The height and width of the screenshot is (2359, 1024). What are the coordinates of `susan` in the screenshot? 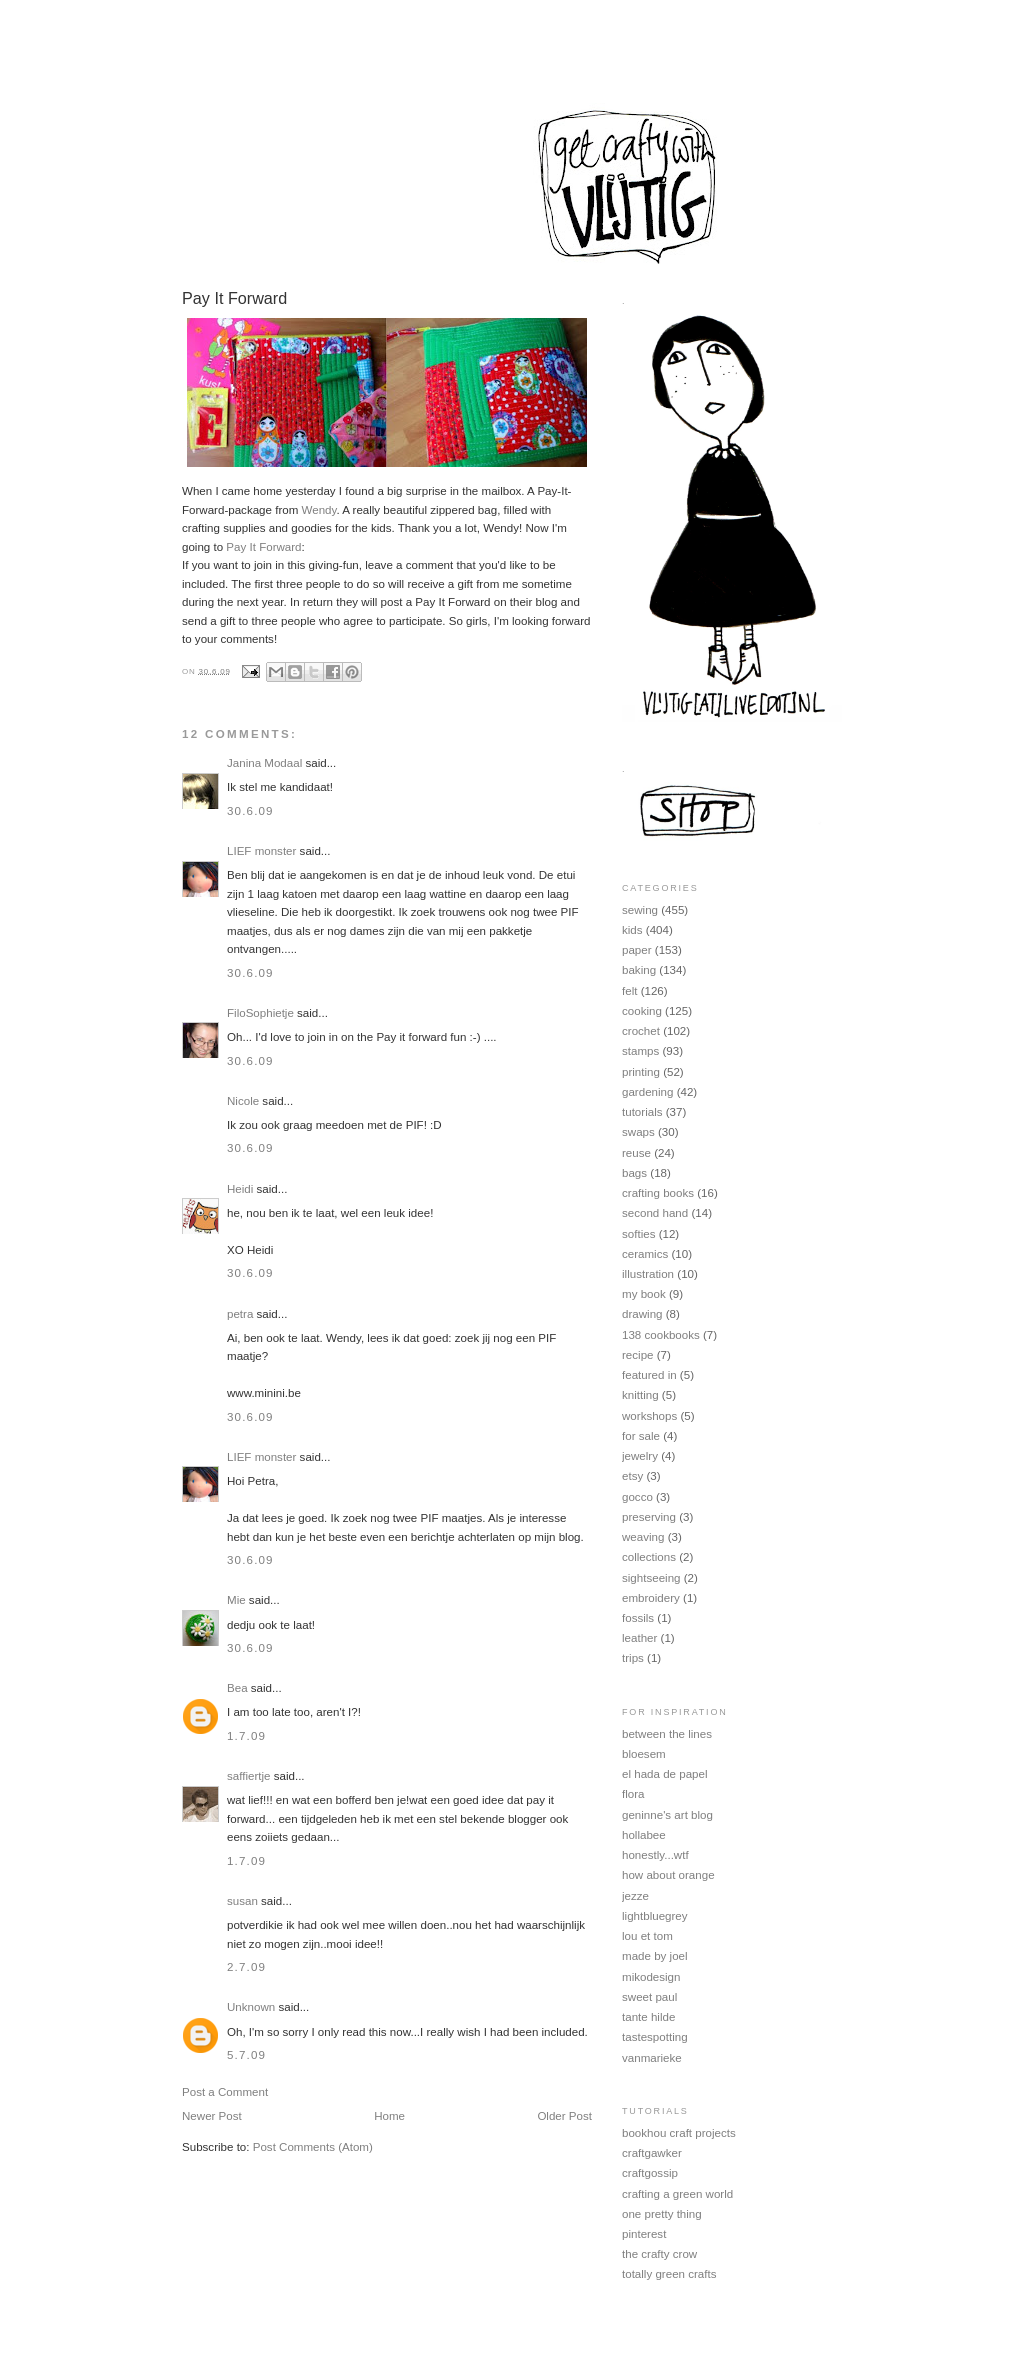 It's located at (242, 1901).